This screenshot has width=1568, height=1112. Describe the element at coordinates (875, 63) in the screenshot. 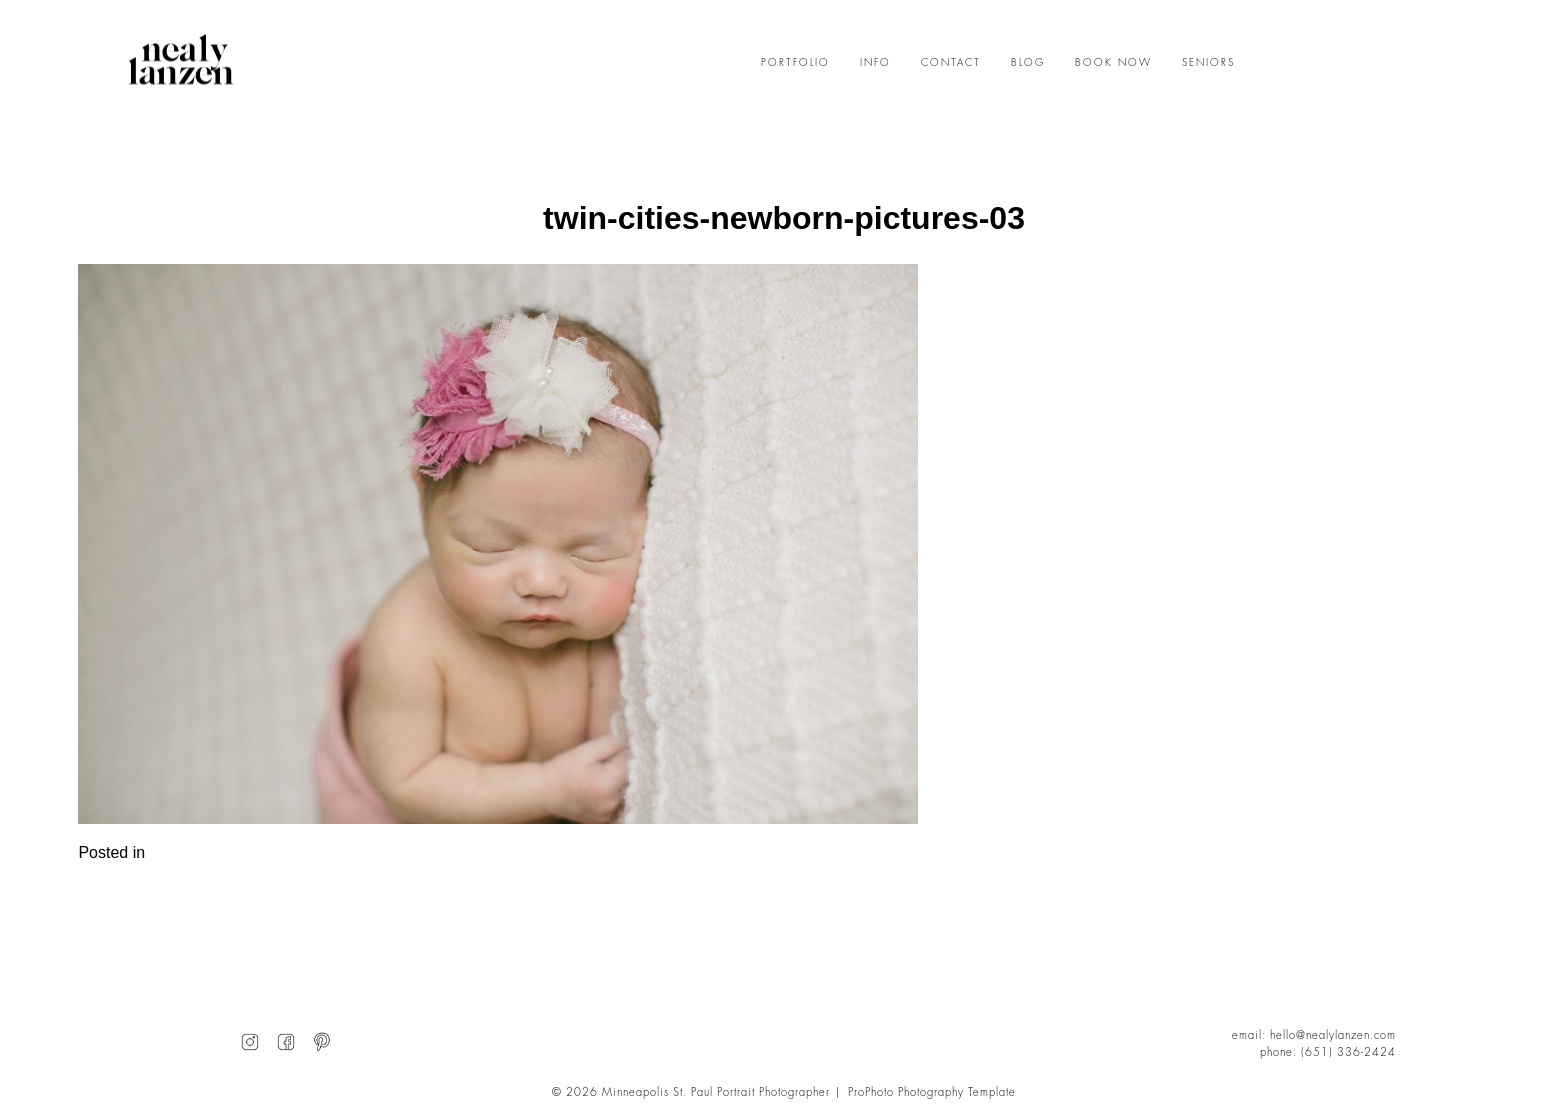

I see `INFO` at that location.